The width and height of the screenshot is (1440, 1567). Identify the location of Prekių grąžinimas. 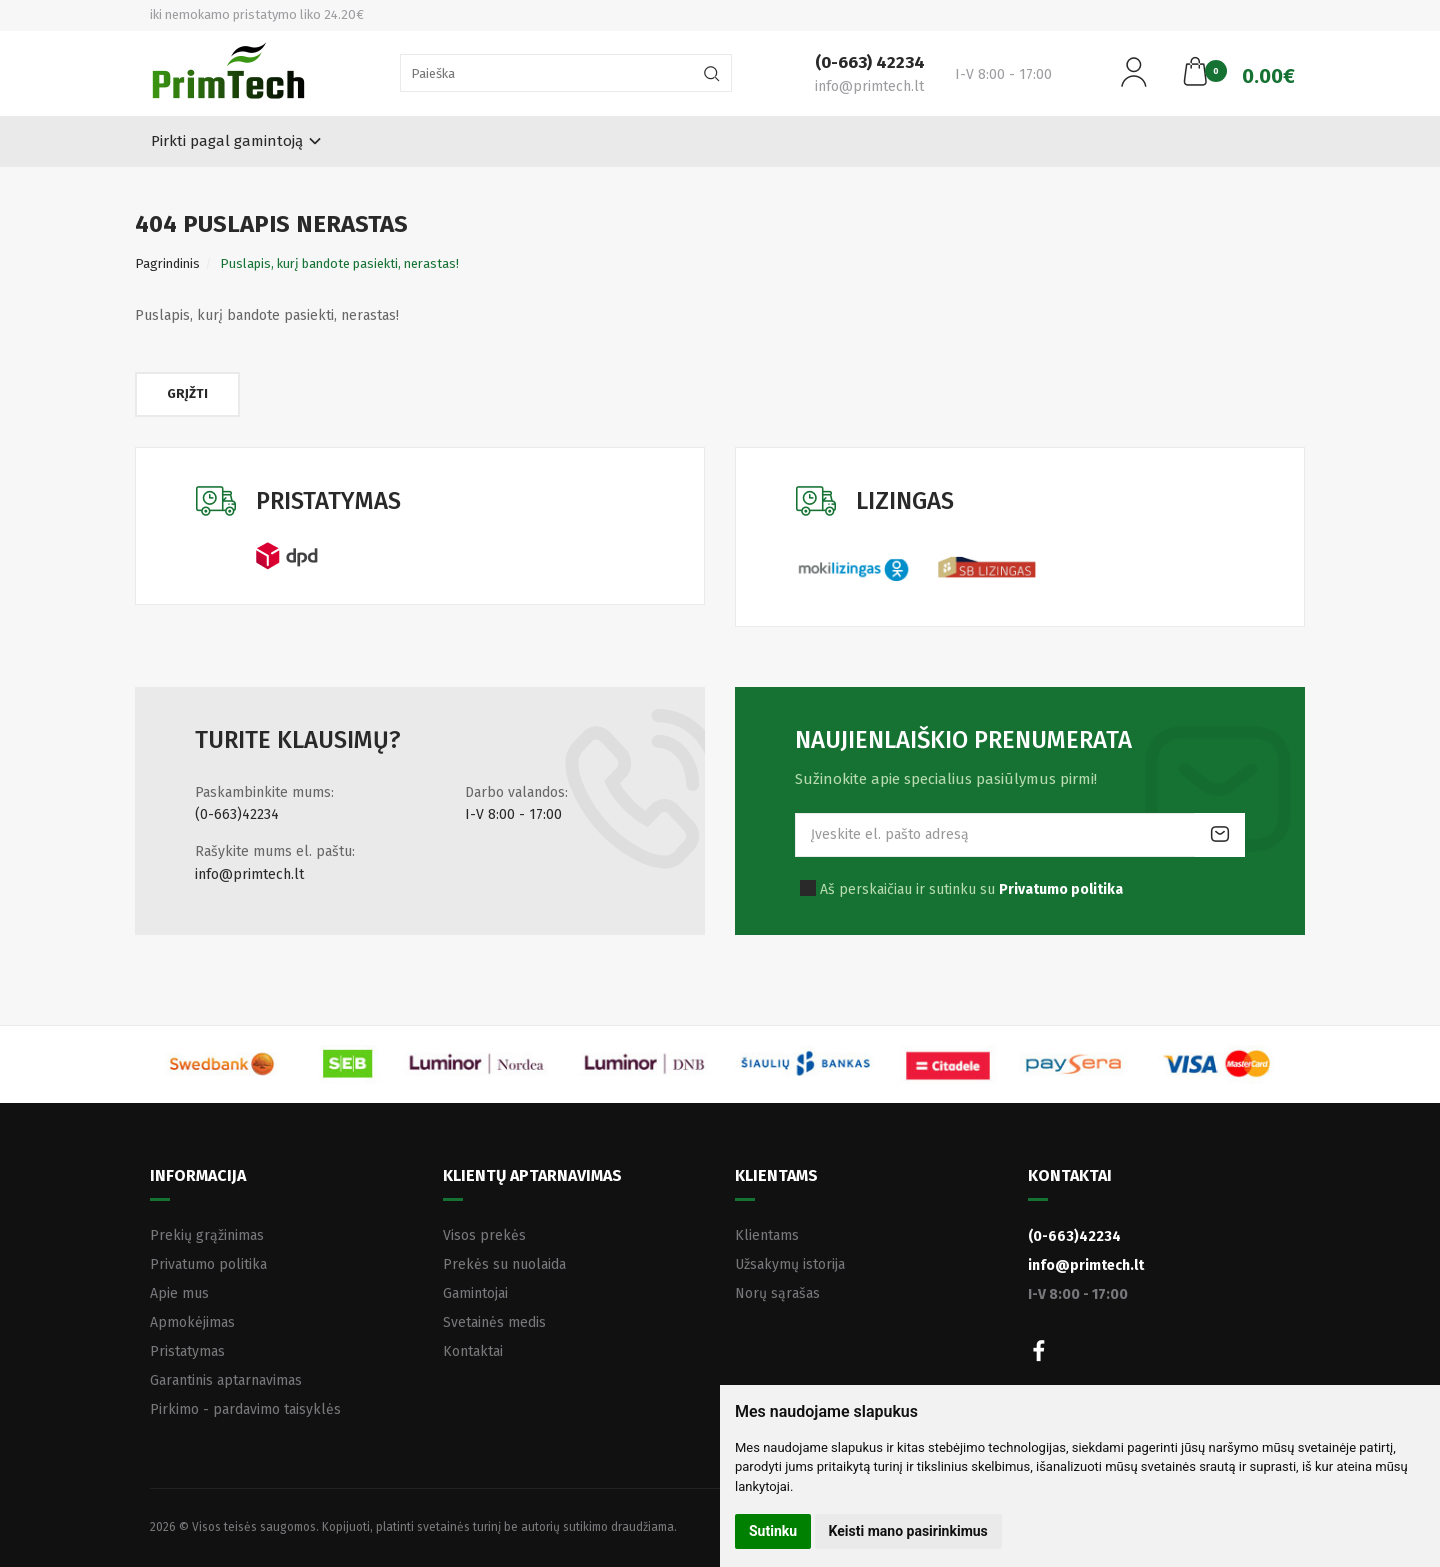
(207, 1235).